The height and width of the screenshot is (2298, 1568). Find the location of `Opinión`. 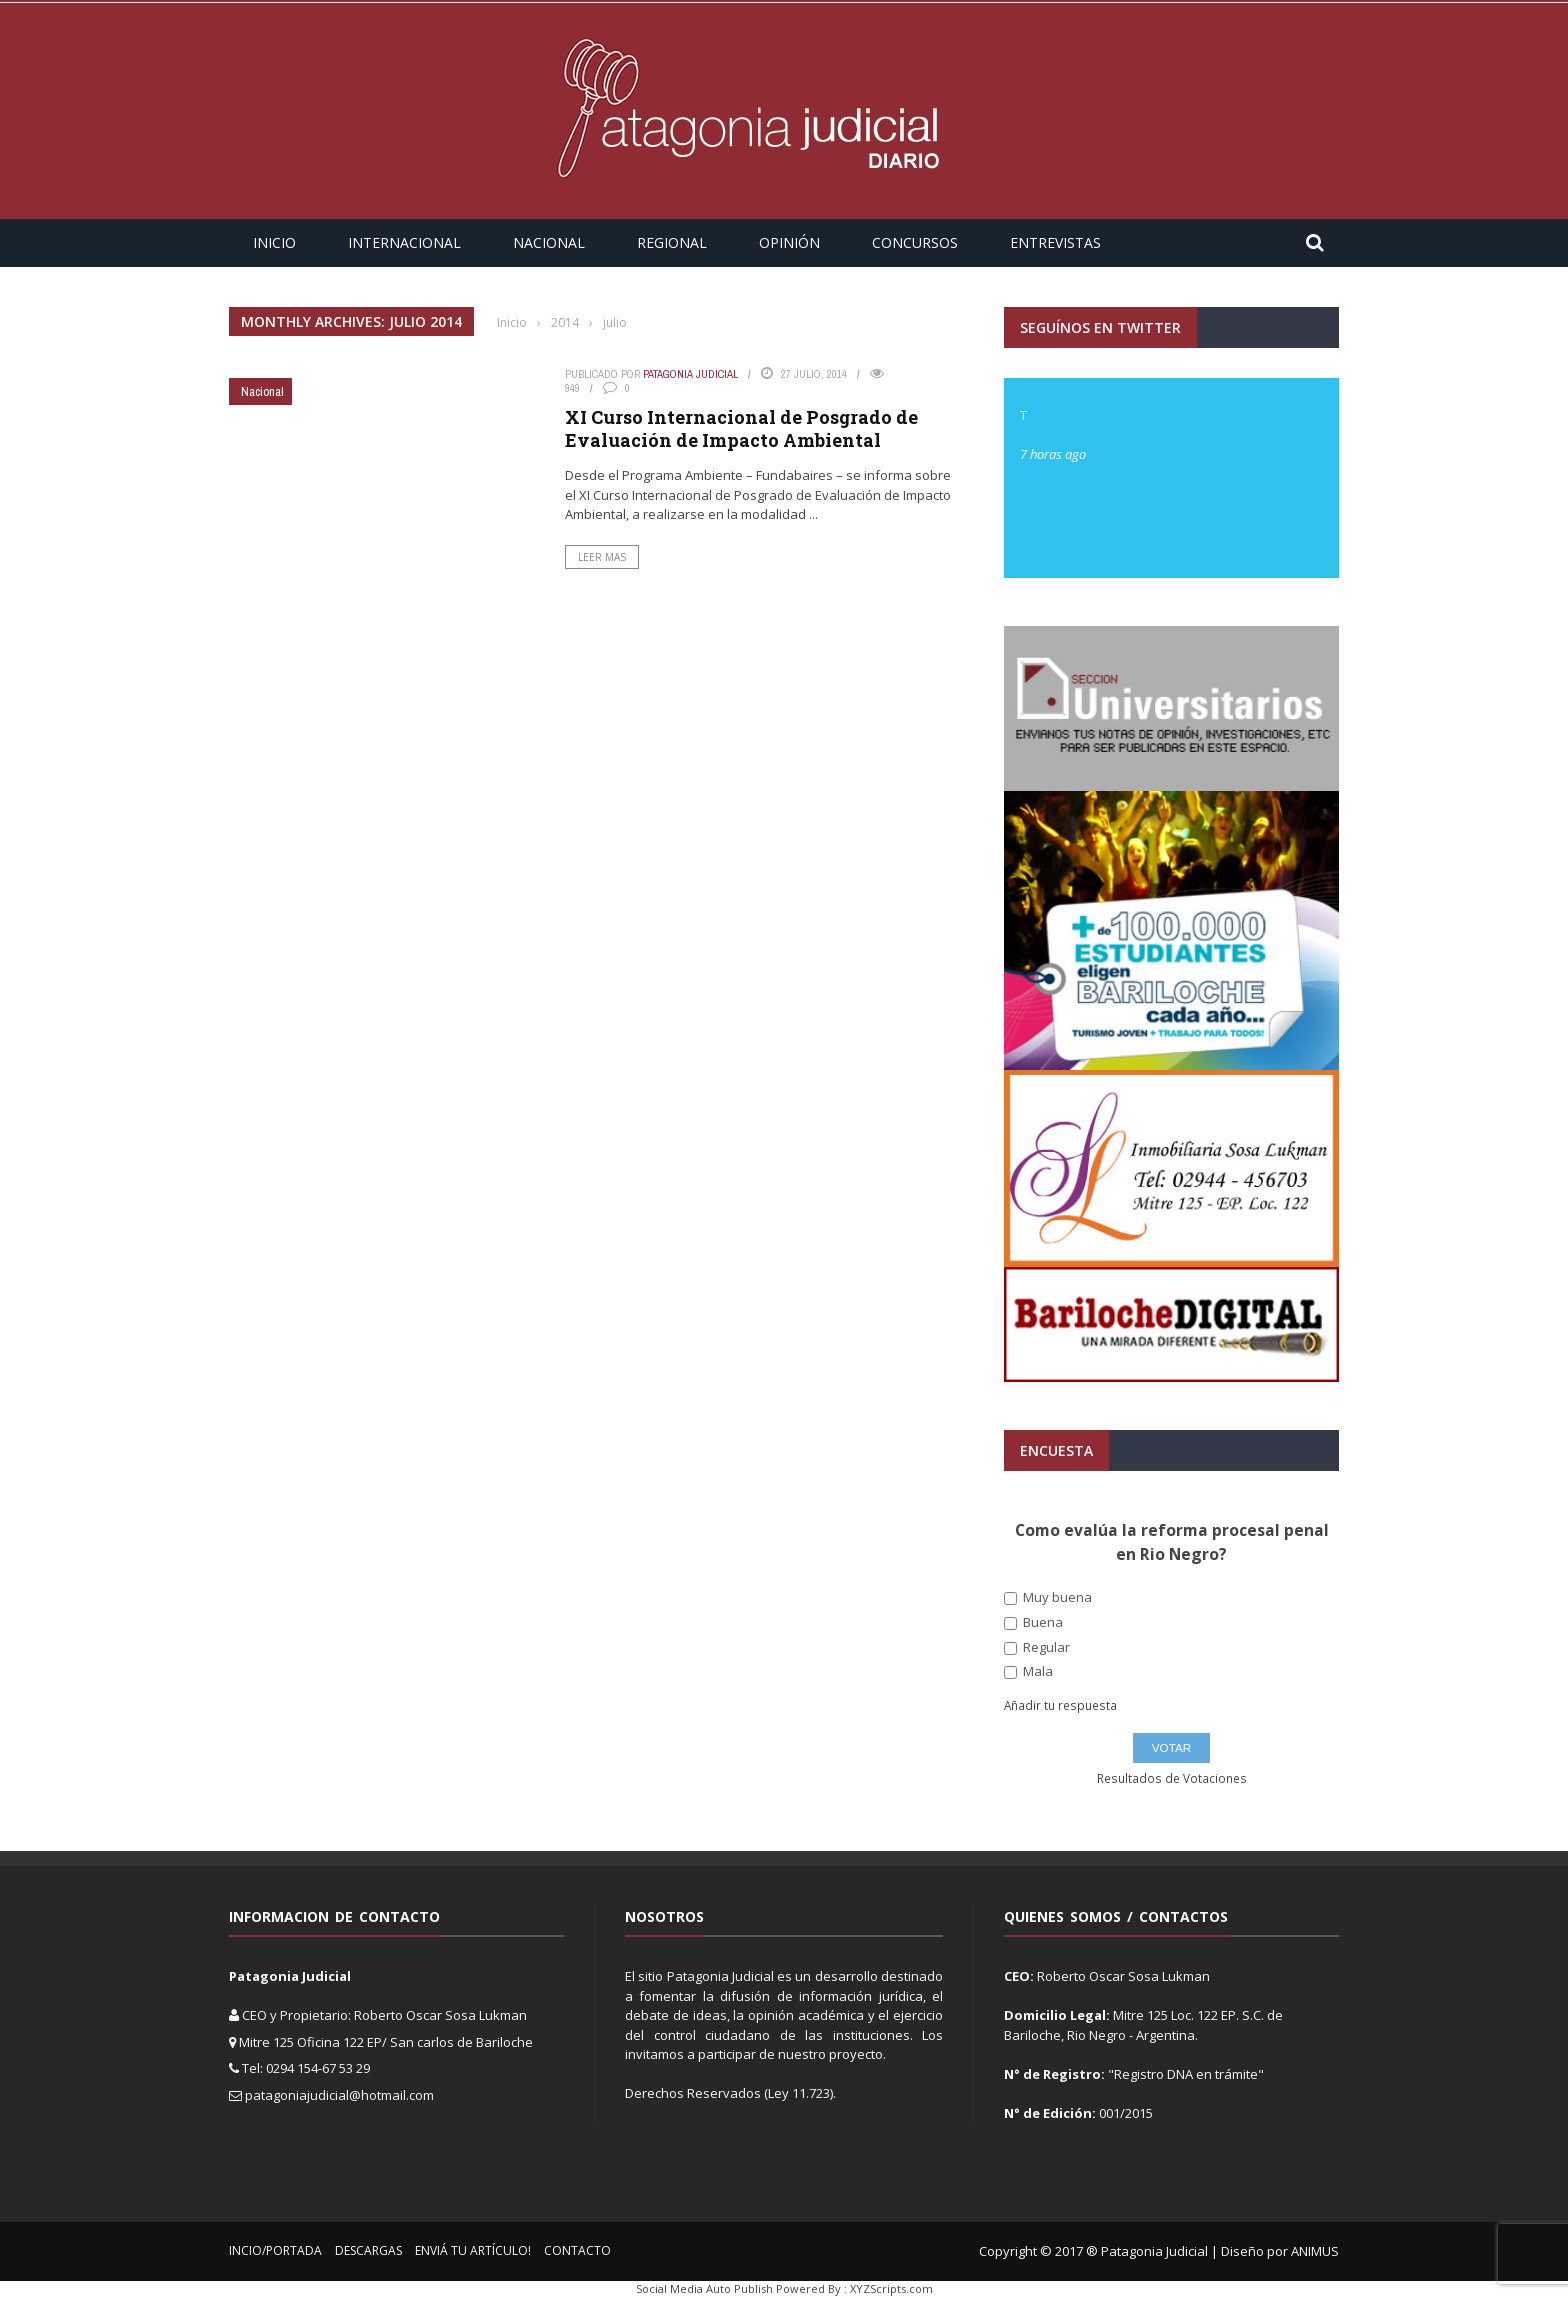

Opinión is located at coordinates (789, 242).